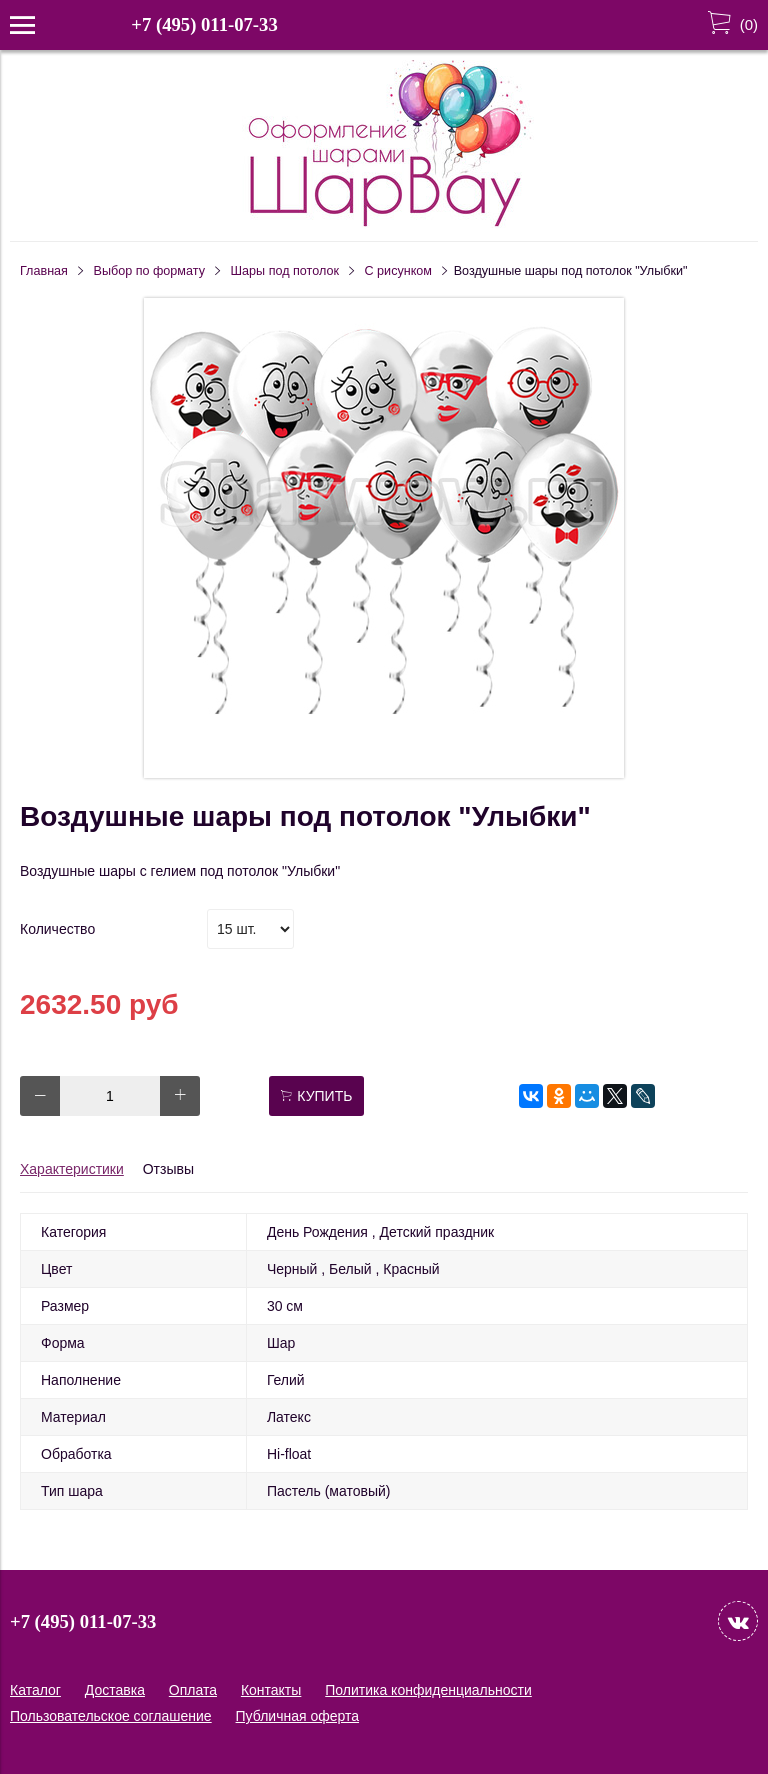 This screenshot has height=1774, width=768. What do you see at coordinates (204, 24) in the screenshot?
I see `+7 (495) 011-07-33` at bounding box center [204, 24].